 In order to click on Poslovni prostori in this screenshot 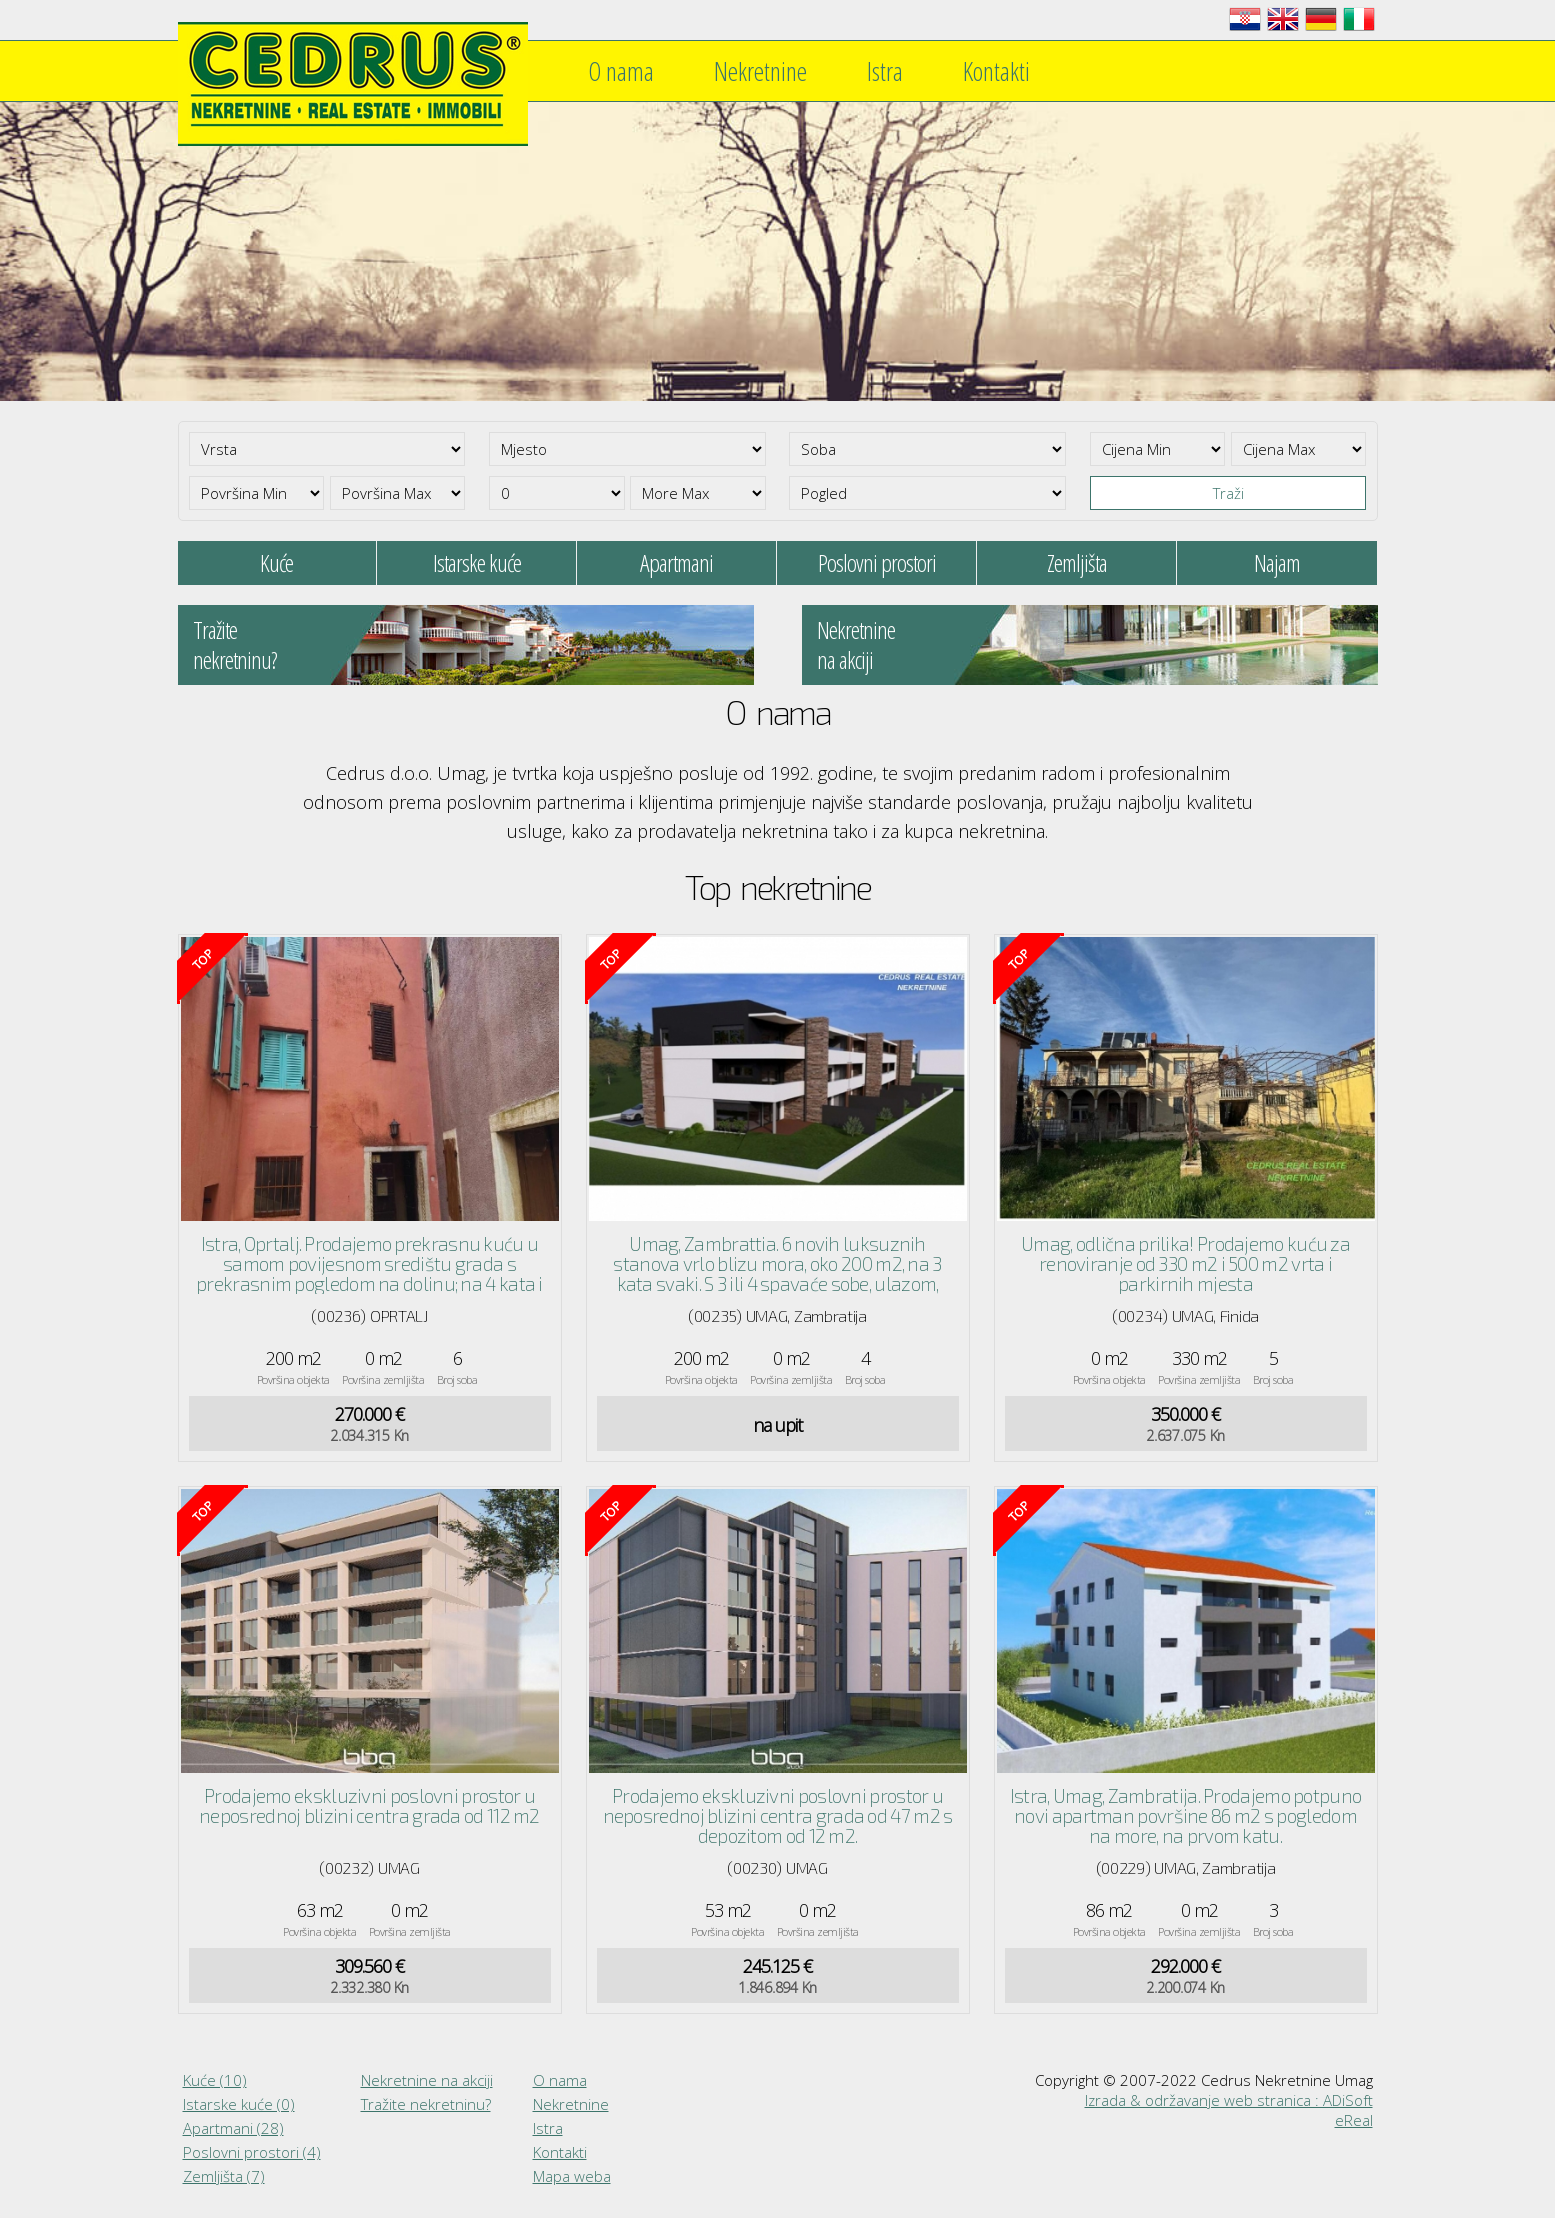, I will do `click(877, 562)`.